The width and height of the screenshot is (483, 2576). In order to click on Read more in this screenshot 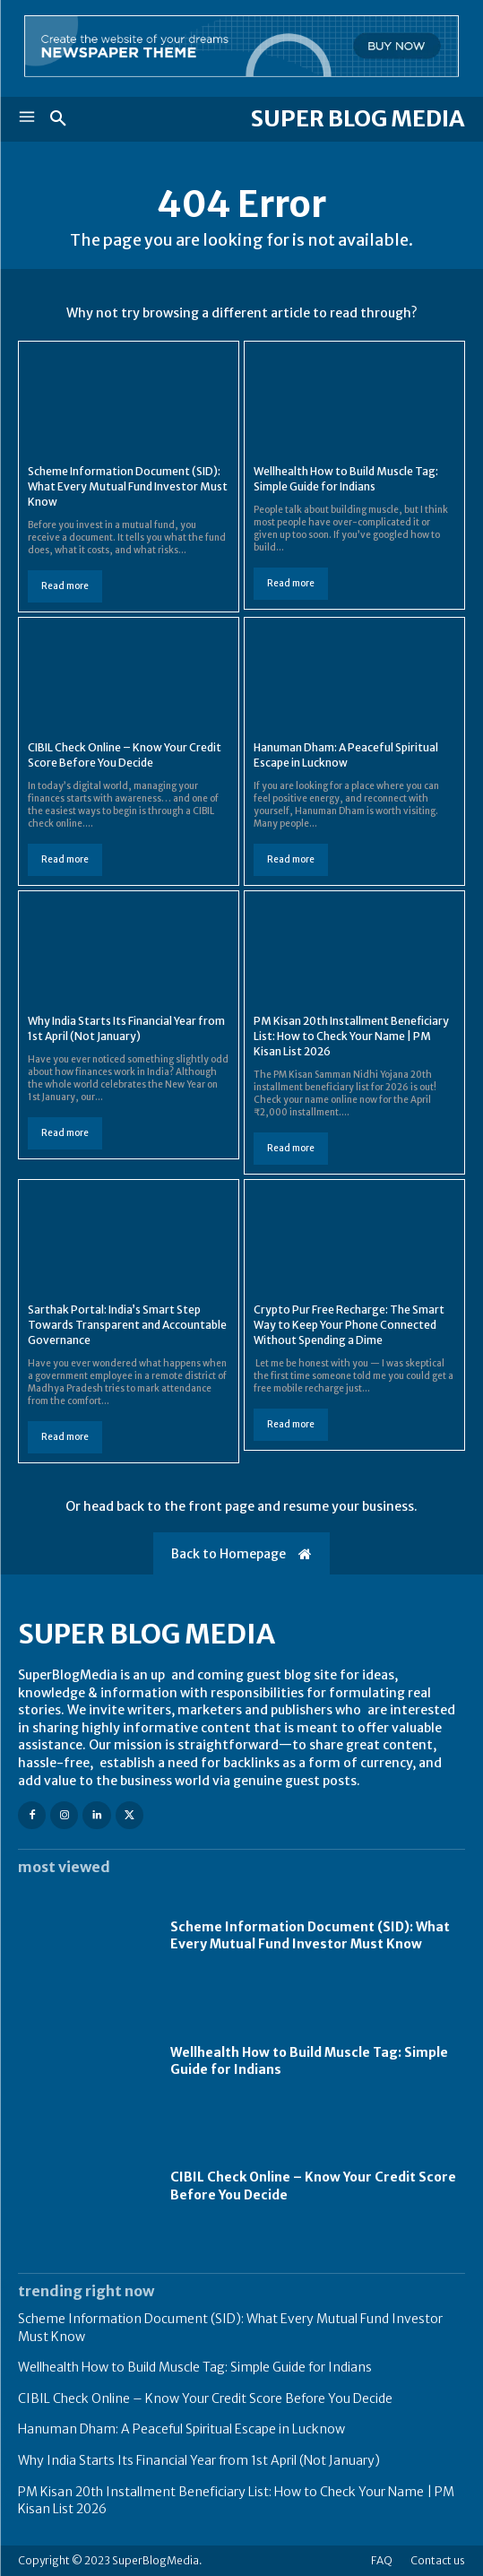, I will do `click(65, 586)`.